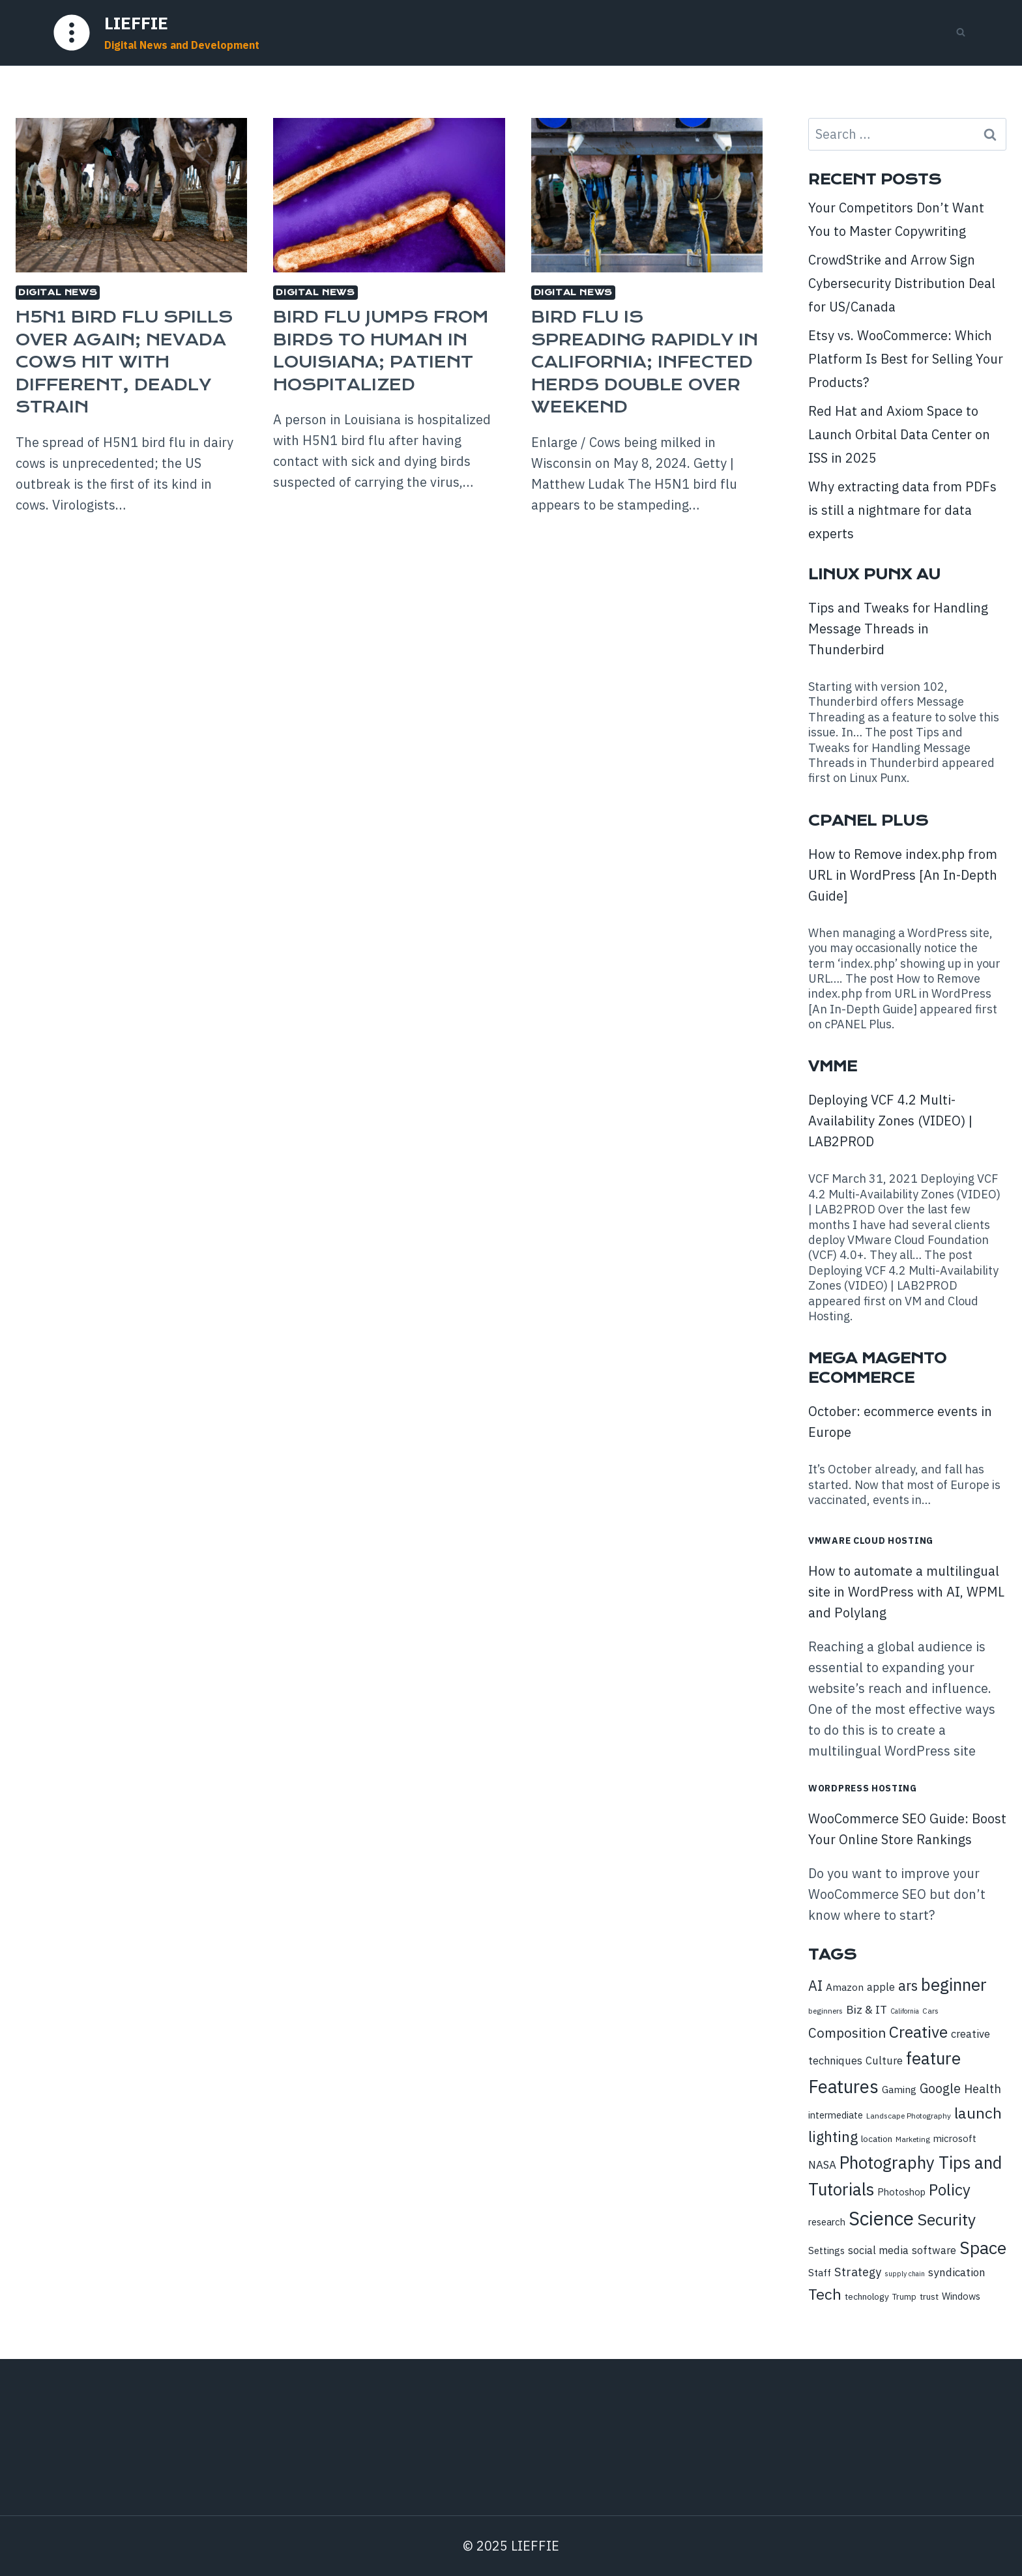 The image size is (1022, 2576). I want to click on Culture [Culture (13 items)], so click(884, 2060).